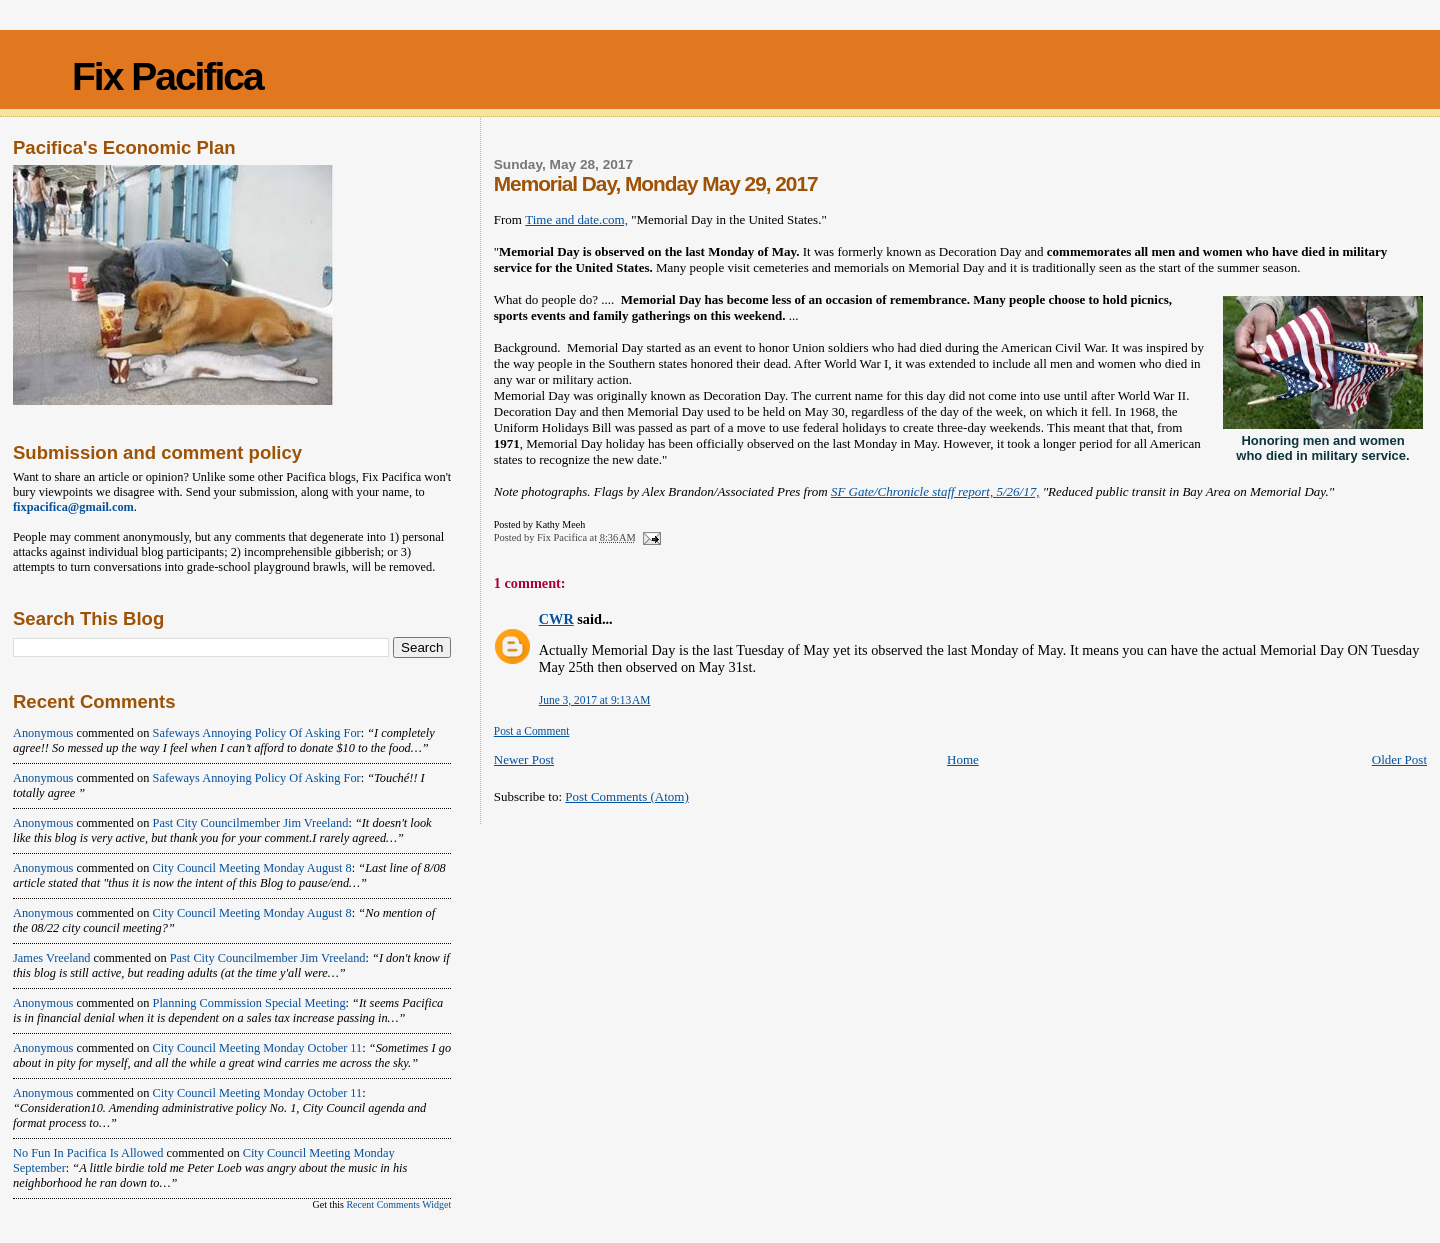 The width and height of the screenshot is (1440, 1243). Describe the element at coordinates (398, 1204) in the screenshot. I see `Recent Comments Widget` at that location.